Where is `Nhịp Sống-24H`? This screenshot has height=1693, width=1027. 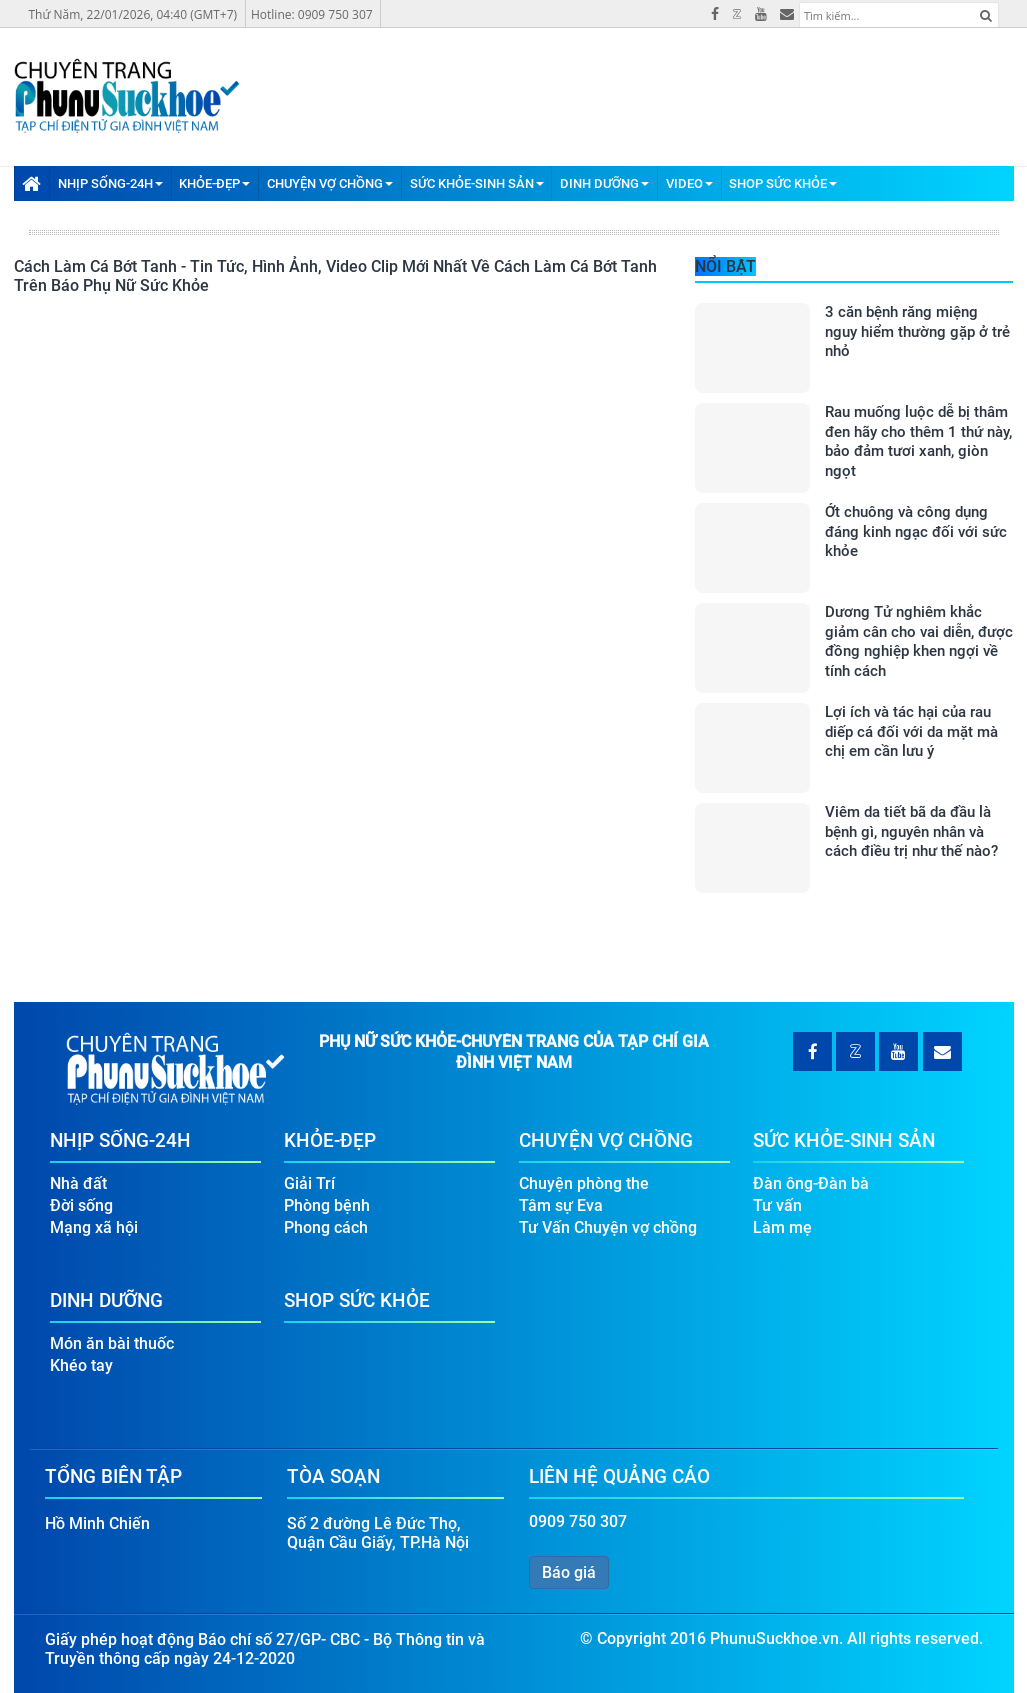 Nhịp Sống-24H is located at coordinates (110, 183).